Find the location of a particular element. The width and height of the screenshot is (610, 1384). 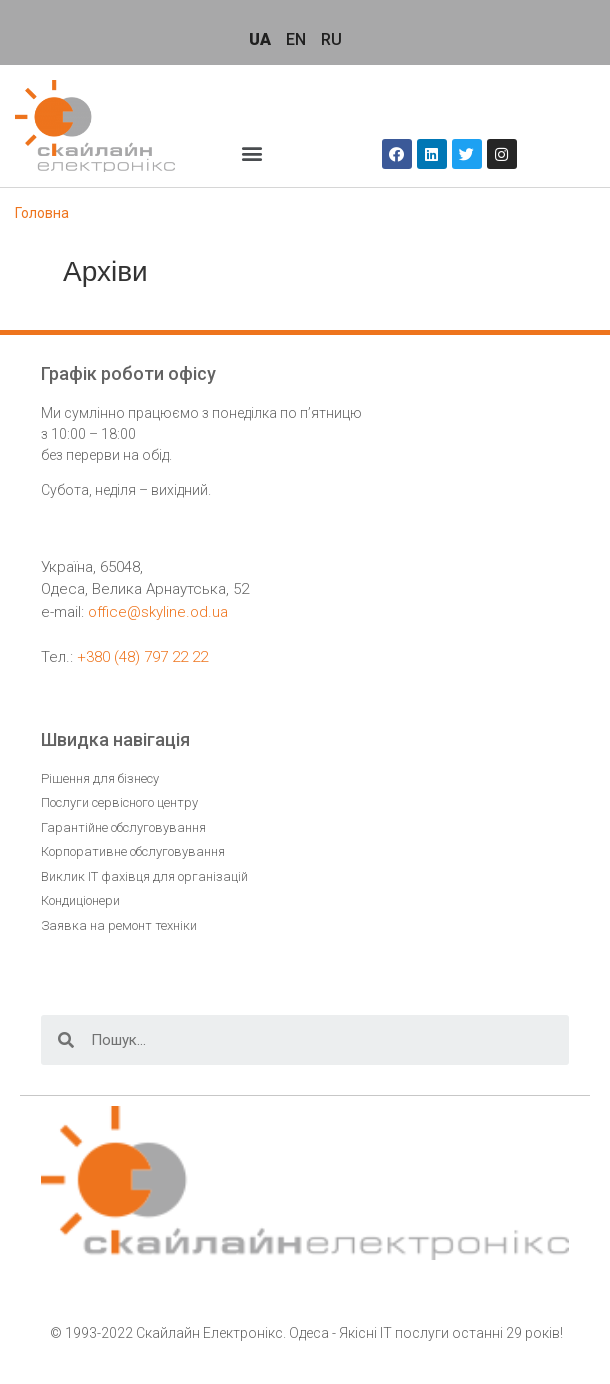

+380 (48) 797 22 22 is located at coordinates (142, 657).